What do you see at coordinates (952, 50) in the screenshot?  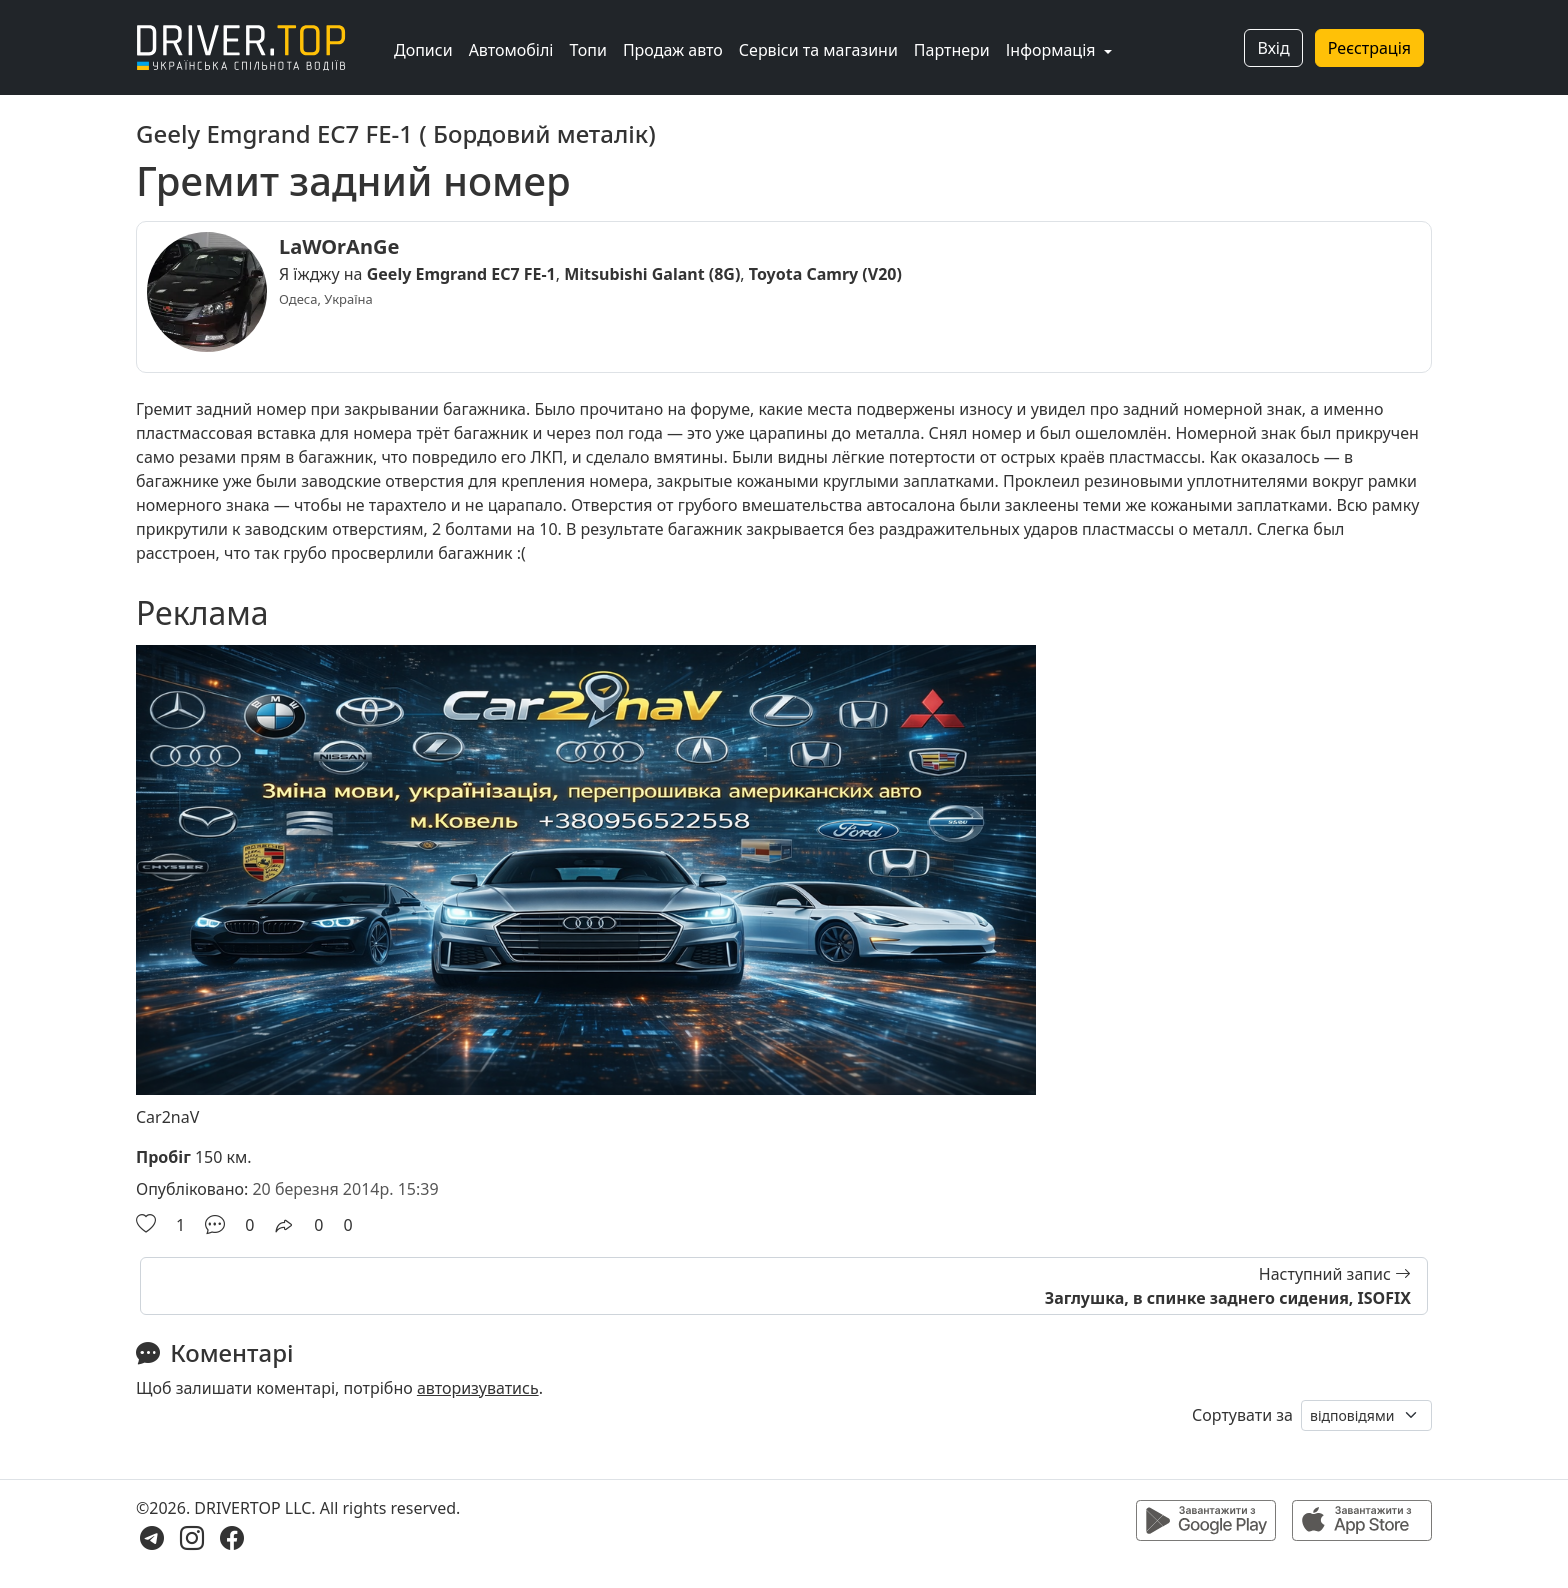 I see `Партнери` at bounding box center [952, 50].